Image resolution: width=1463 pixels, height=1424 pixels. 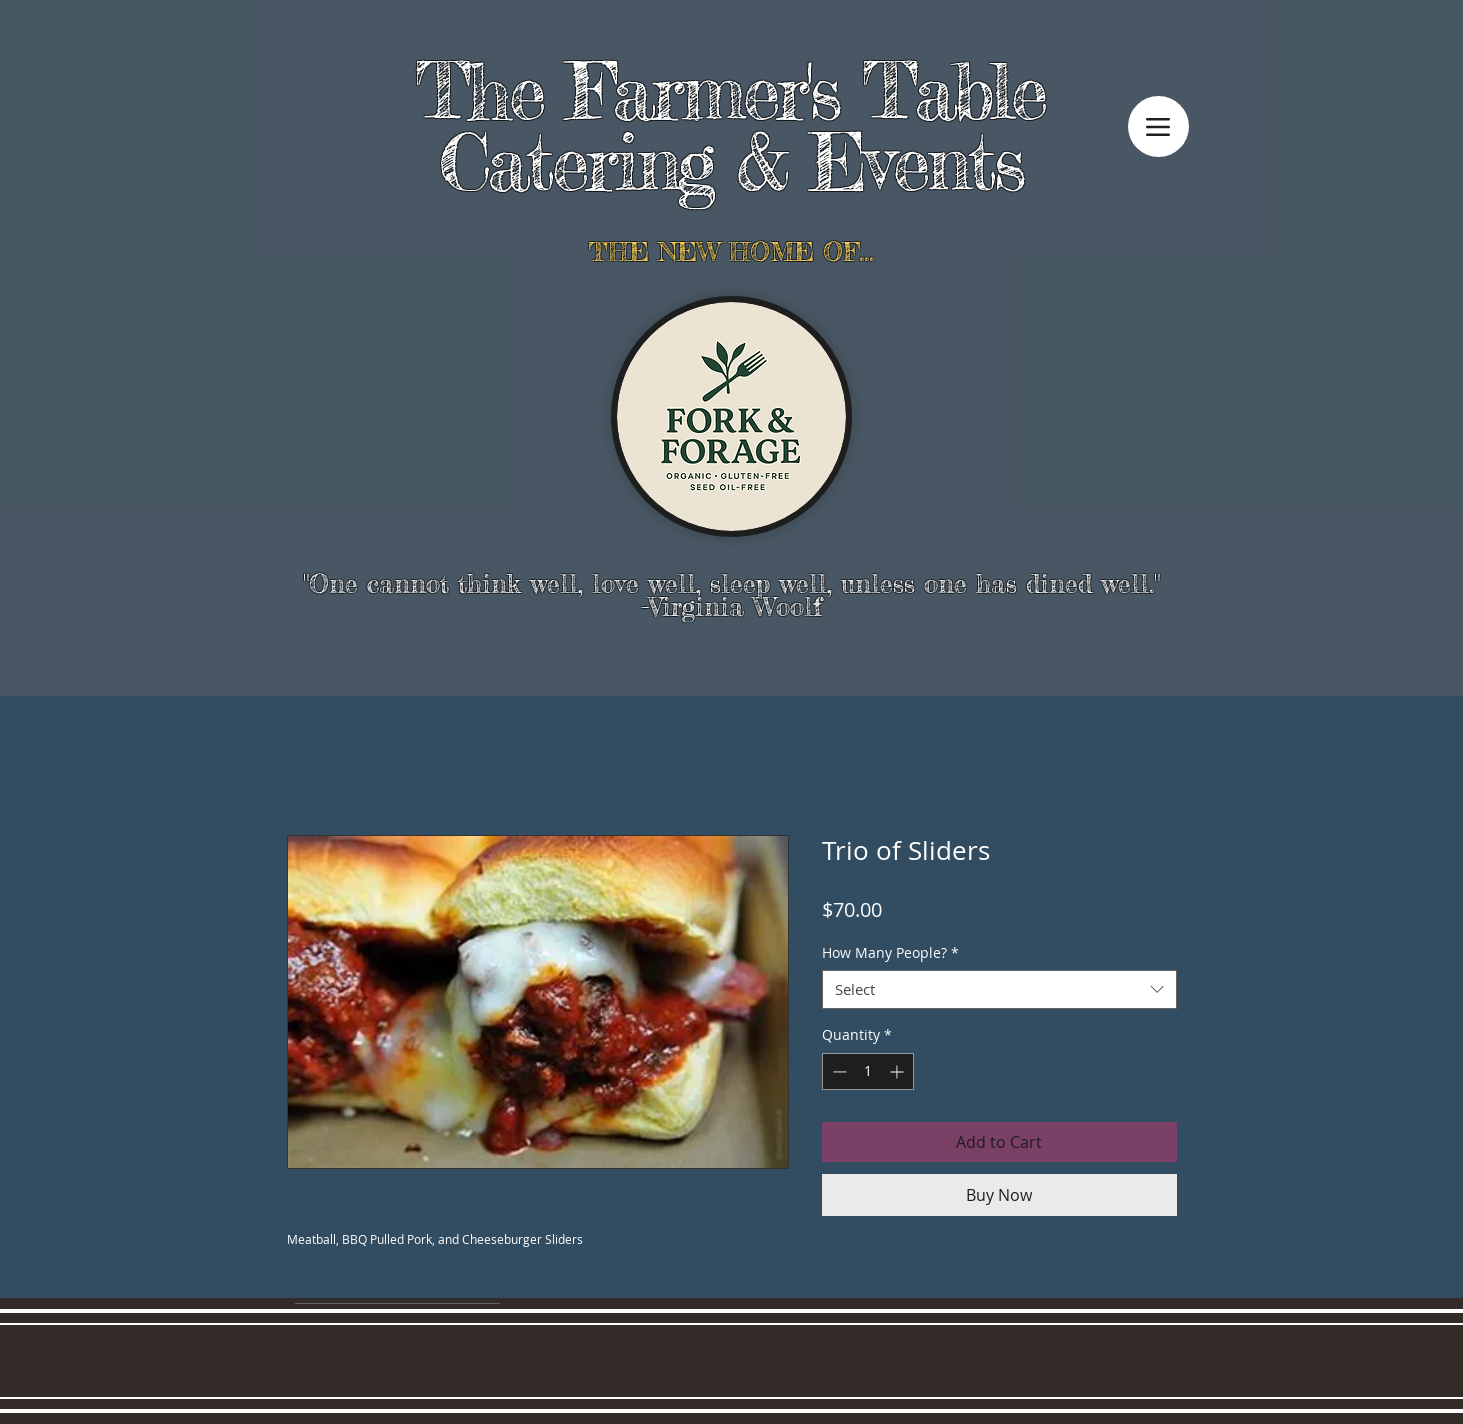 I want to click on [Decrement], so click(x=837, y=1071).